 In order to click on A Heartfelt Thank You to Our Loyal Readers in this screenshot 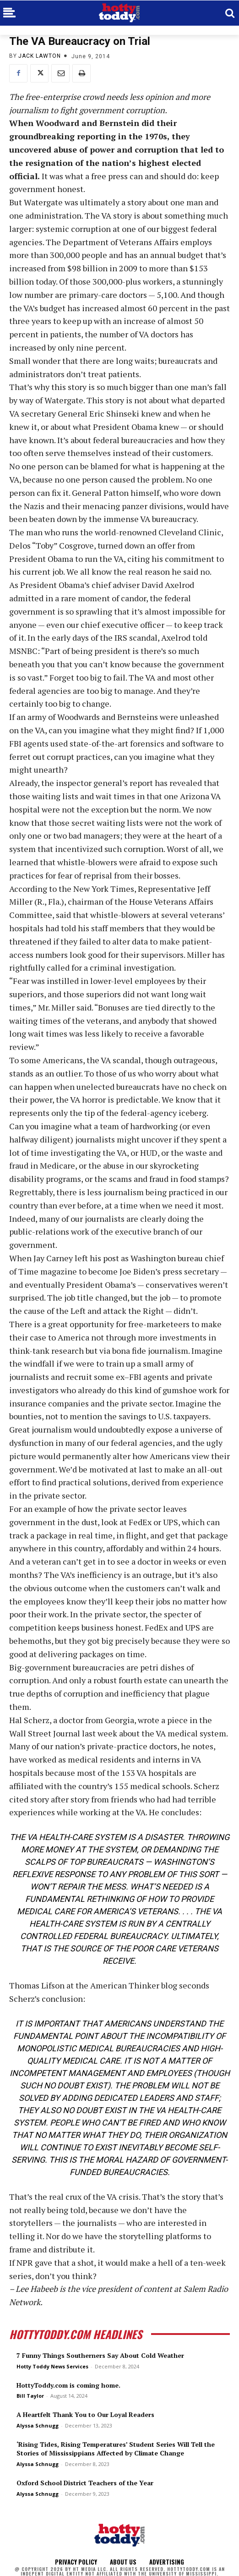, I will do `click(85, 2414)`.